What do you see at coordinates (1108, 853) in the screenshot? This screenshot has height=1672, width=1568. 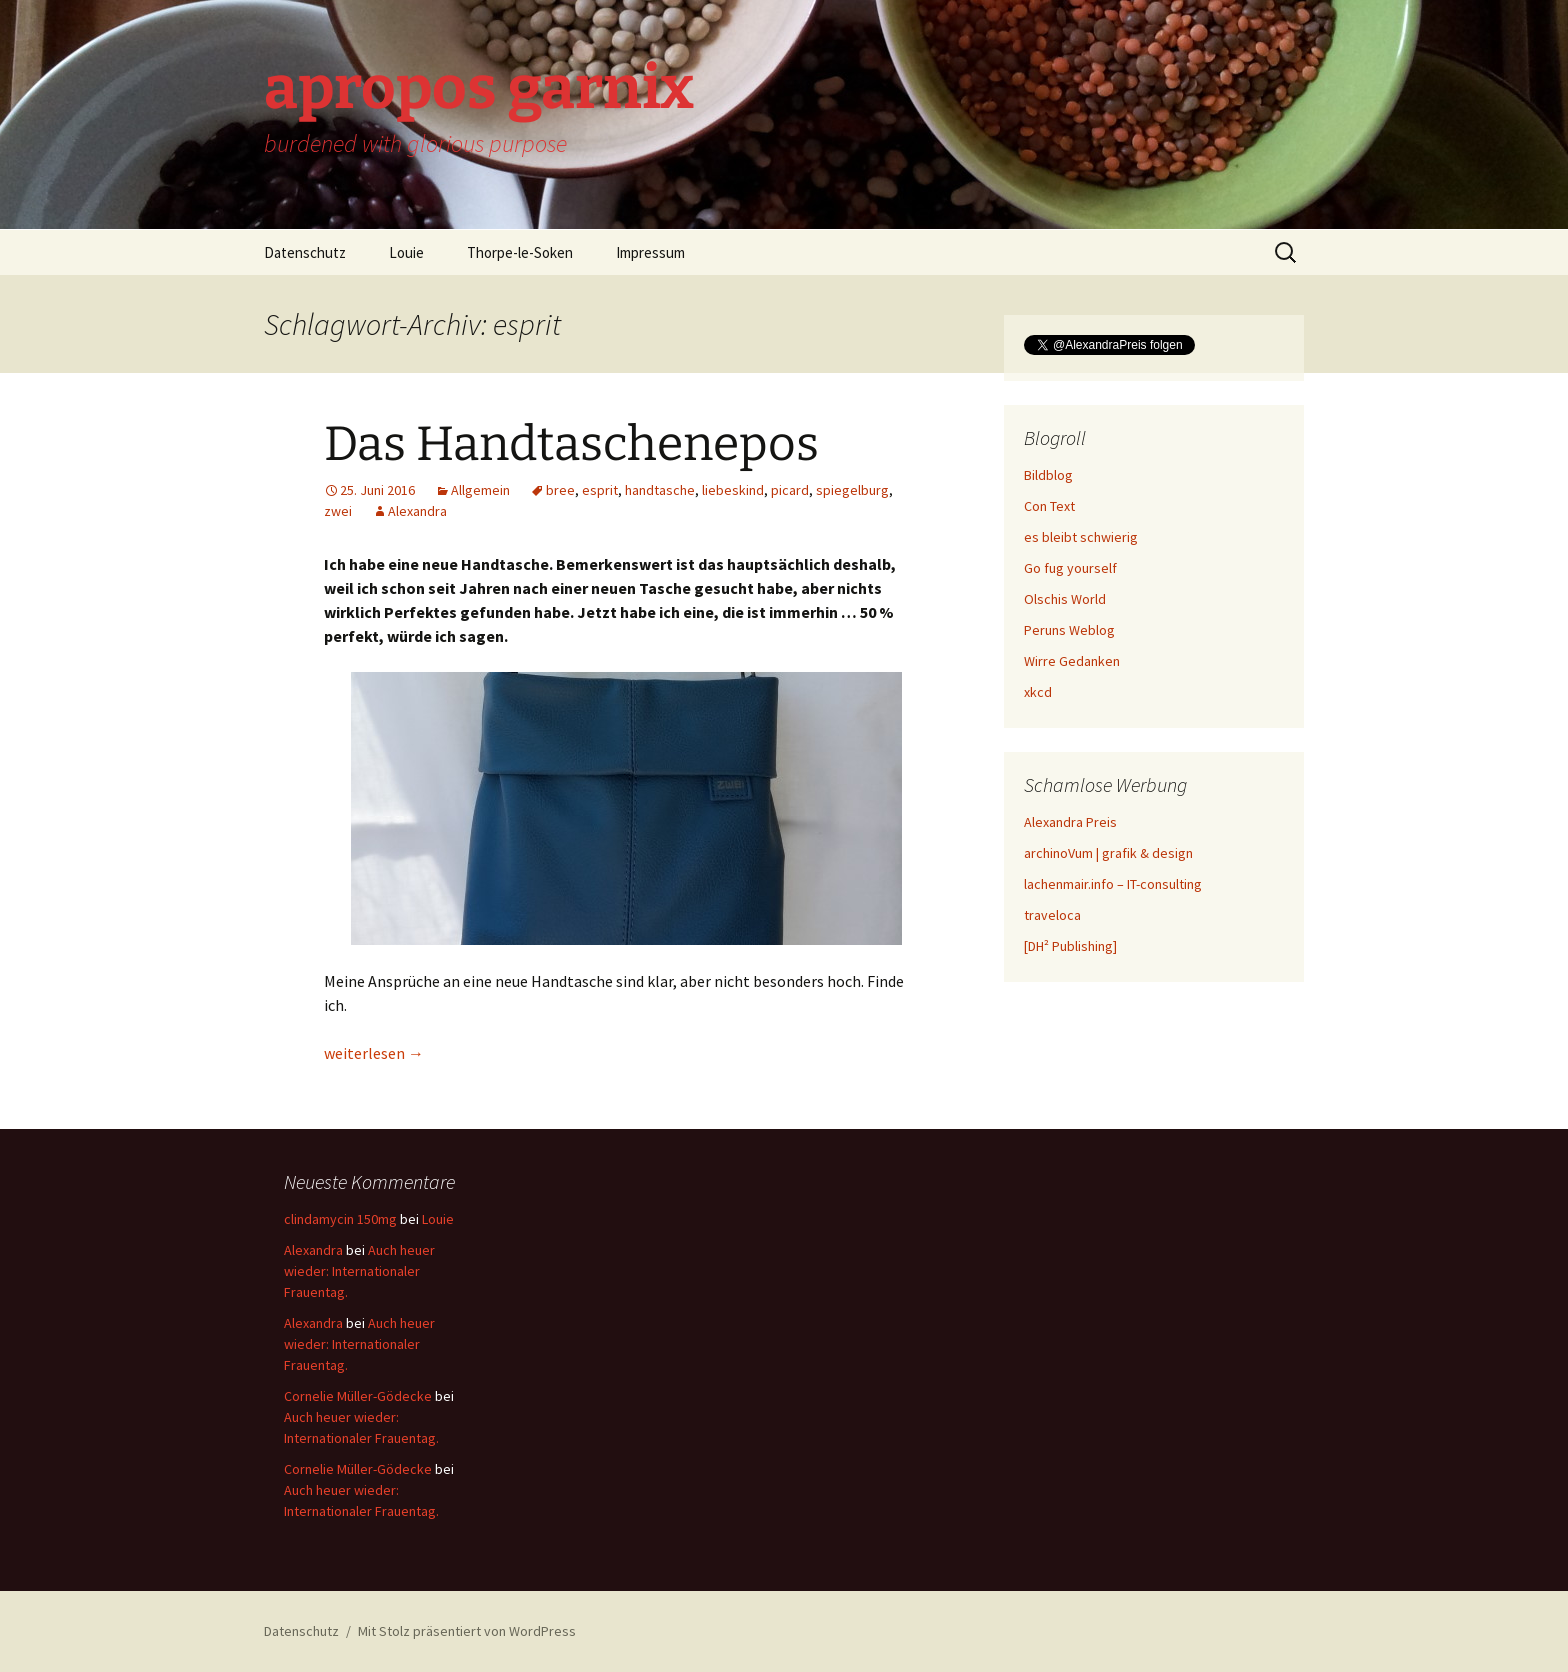 I see `archinoVum | grafik & design` at bounding box center [1108, 853].